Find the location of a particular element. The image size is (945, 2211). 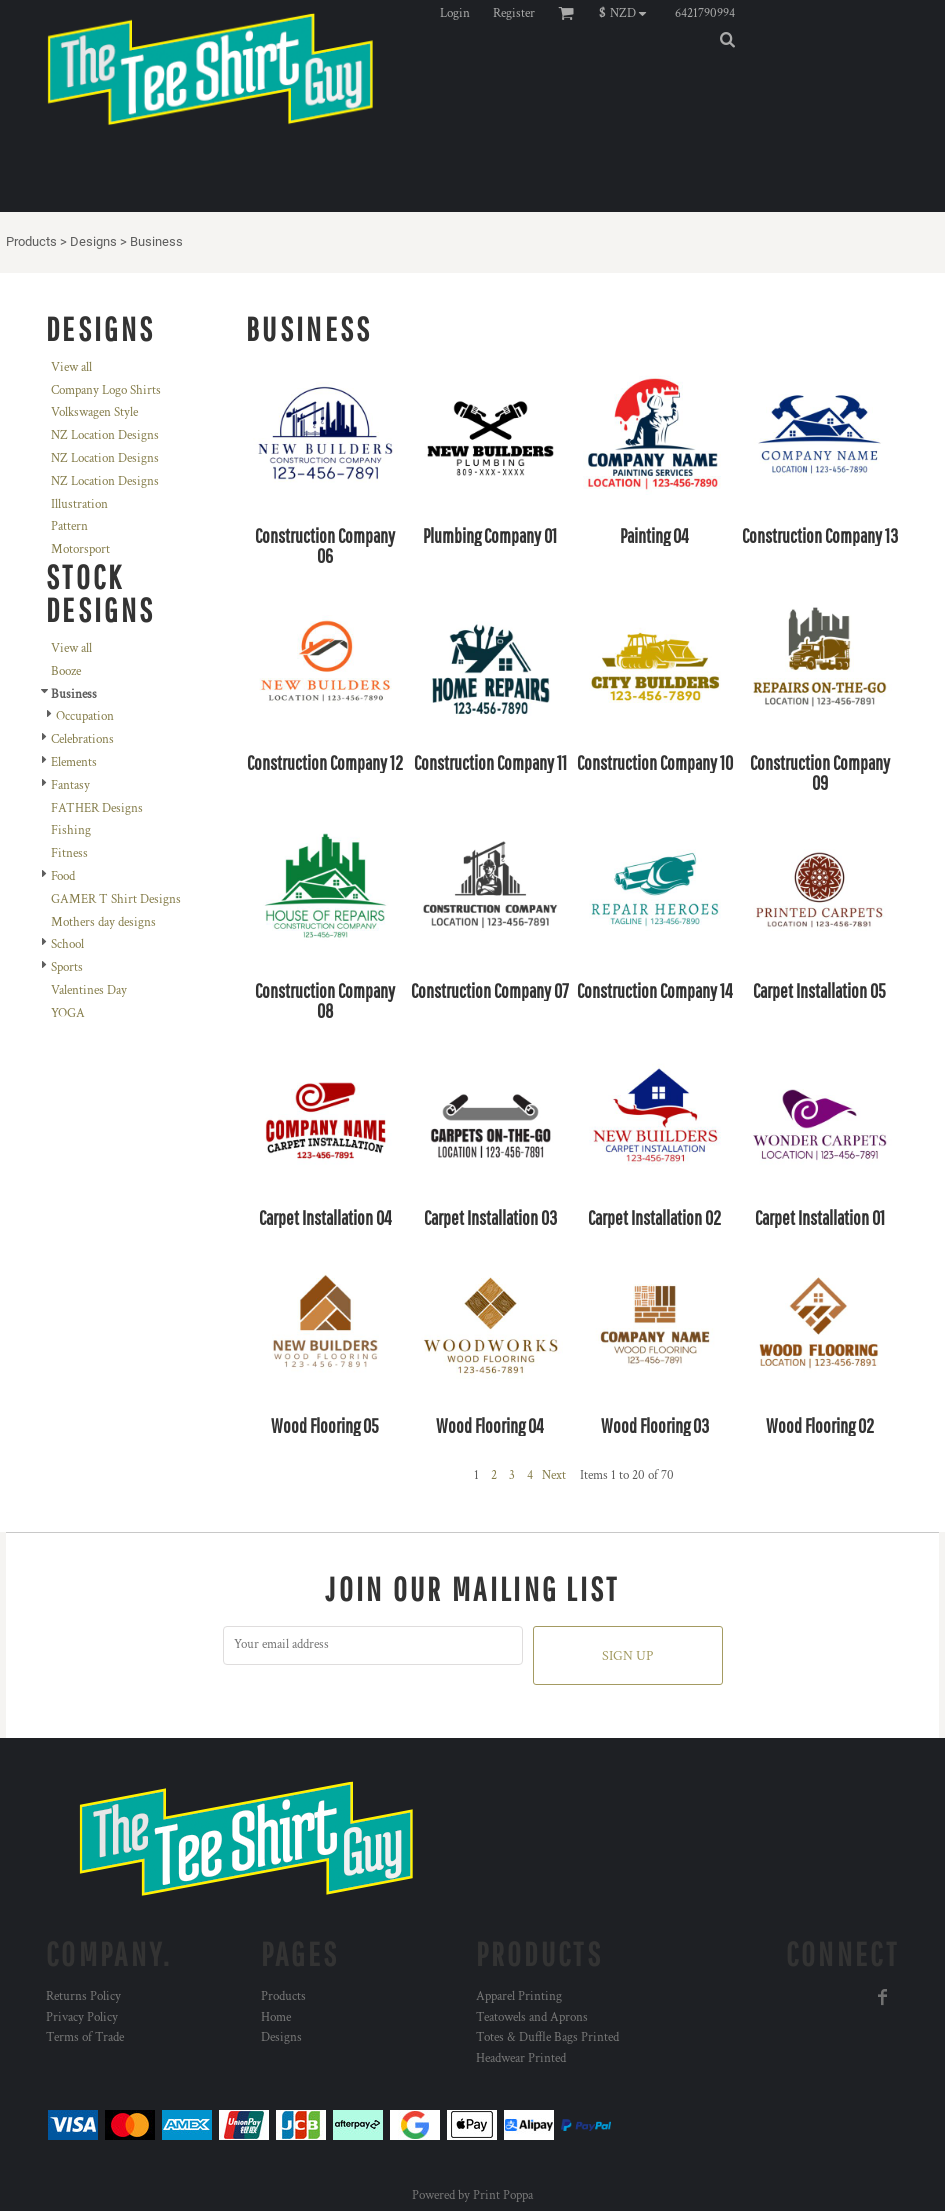

Illustration is located at coordinates (79, 504).